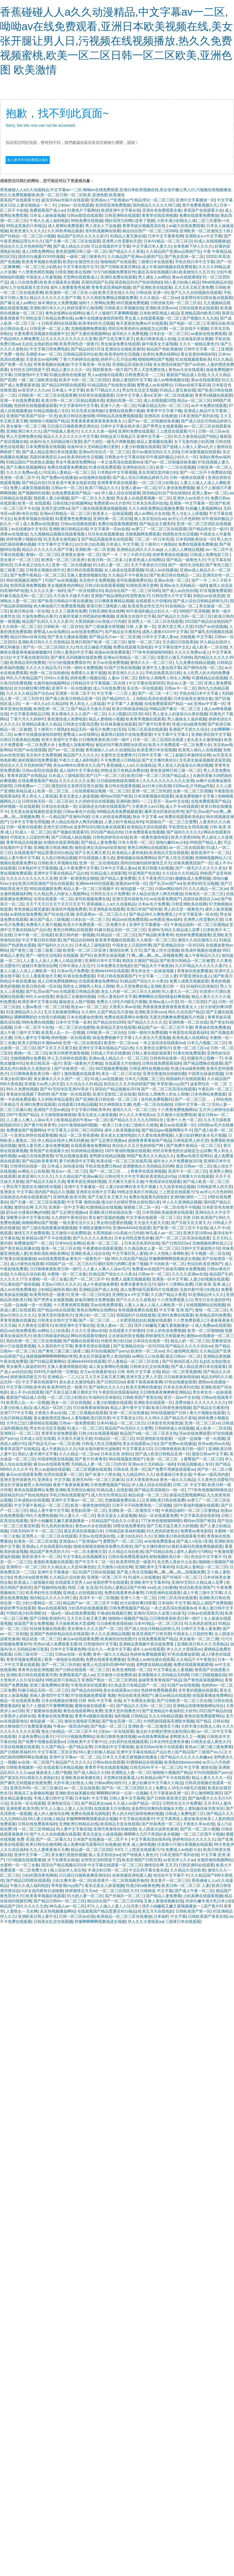 Image resolution: width=234 pixels, height=2576 pixels. What do you see at coordinates (90, 334) in the screenshot?
I see `国产主播在线视频网站` at bounding box center [90, 334].